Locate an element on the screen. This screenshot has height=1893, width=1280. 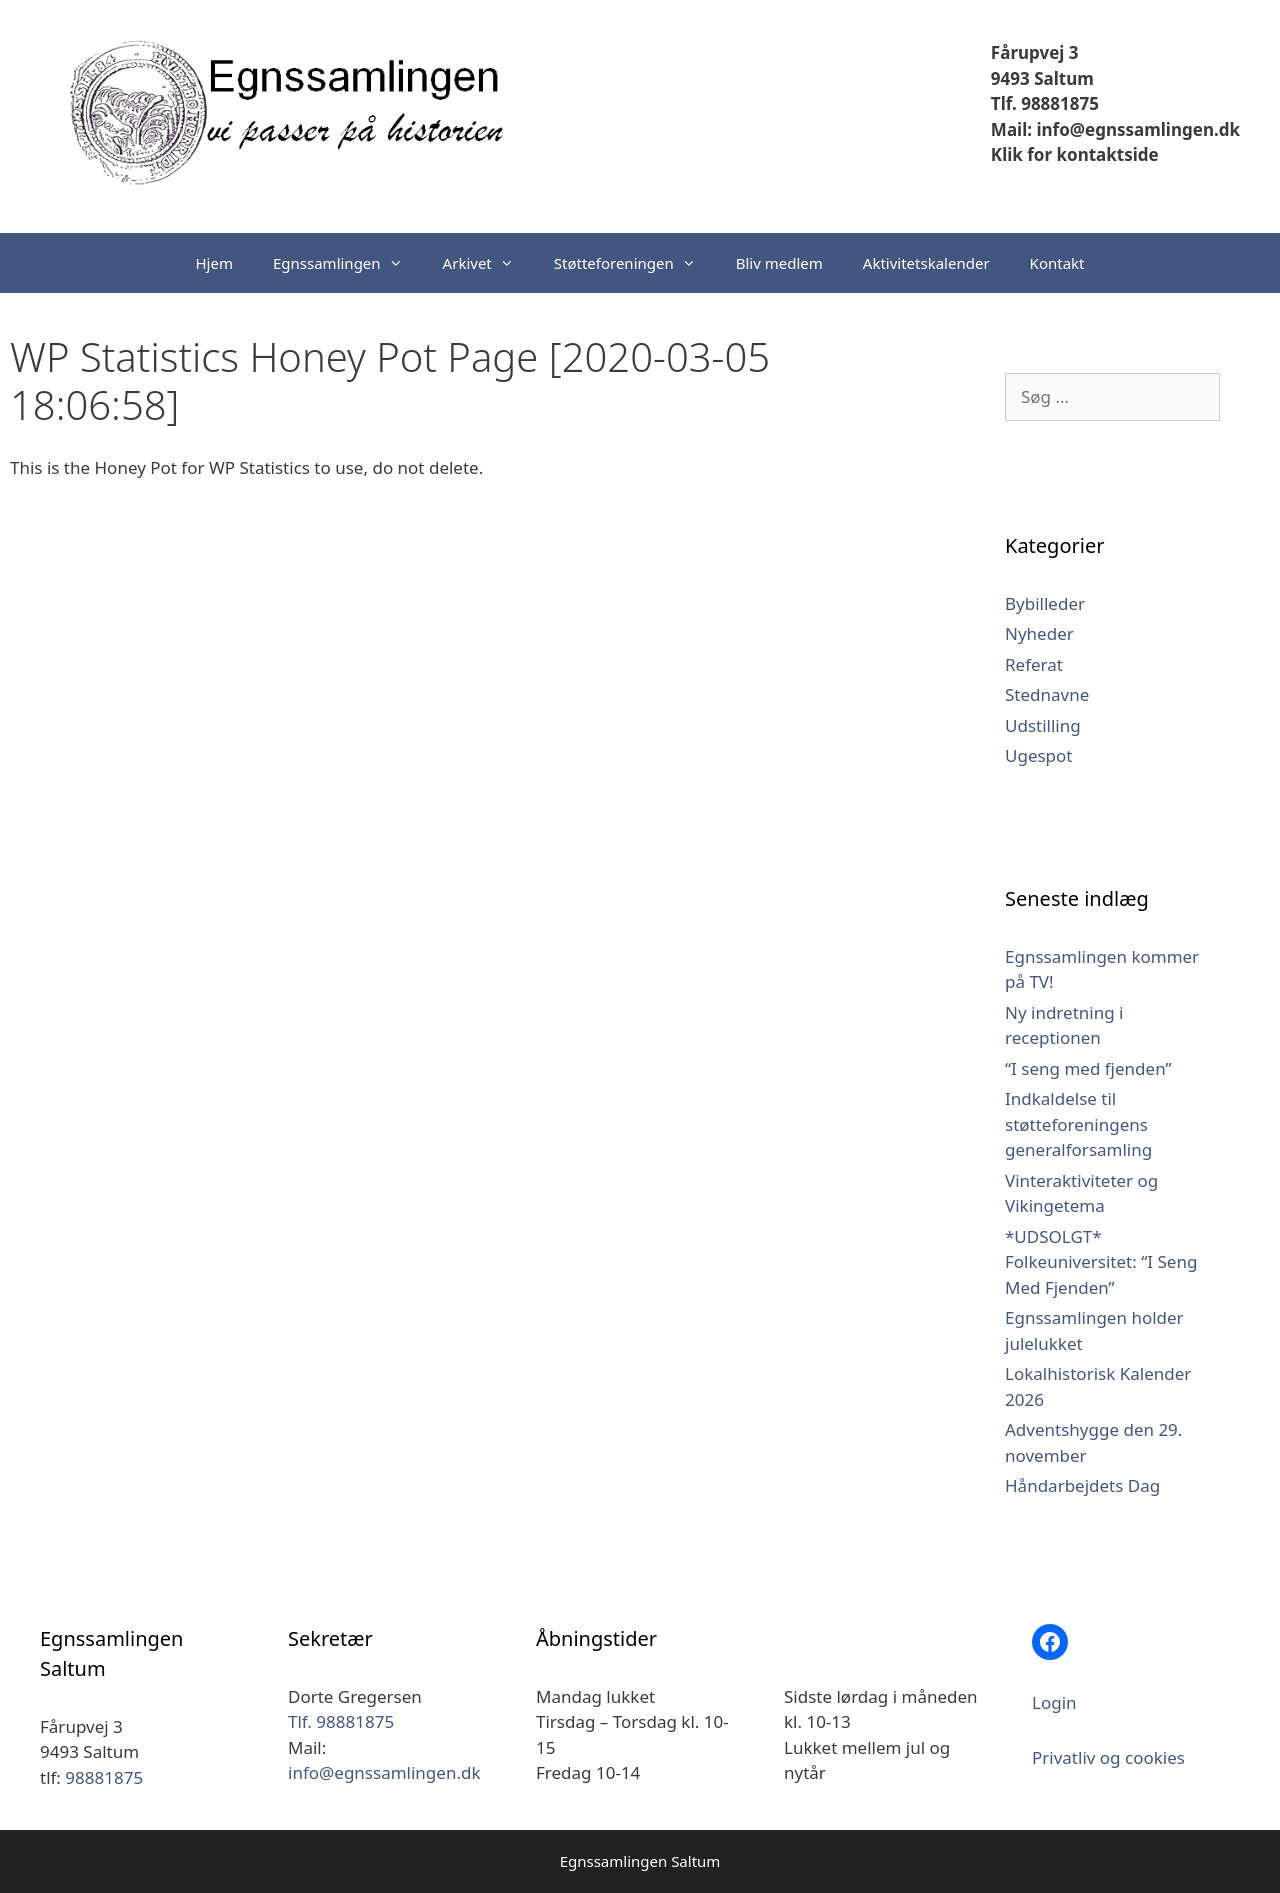
Hjem is located at coordinates (214, 263).